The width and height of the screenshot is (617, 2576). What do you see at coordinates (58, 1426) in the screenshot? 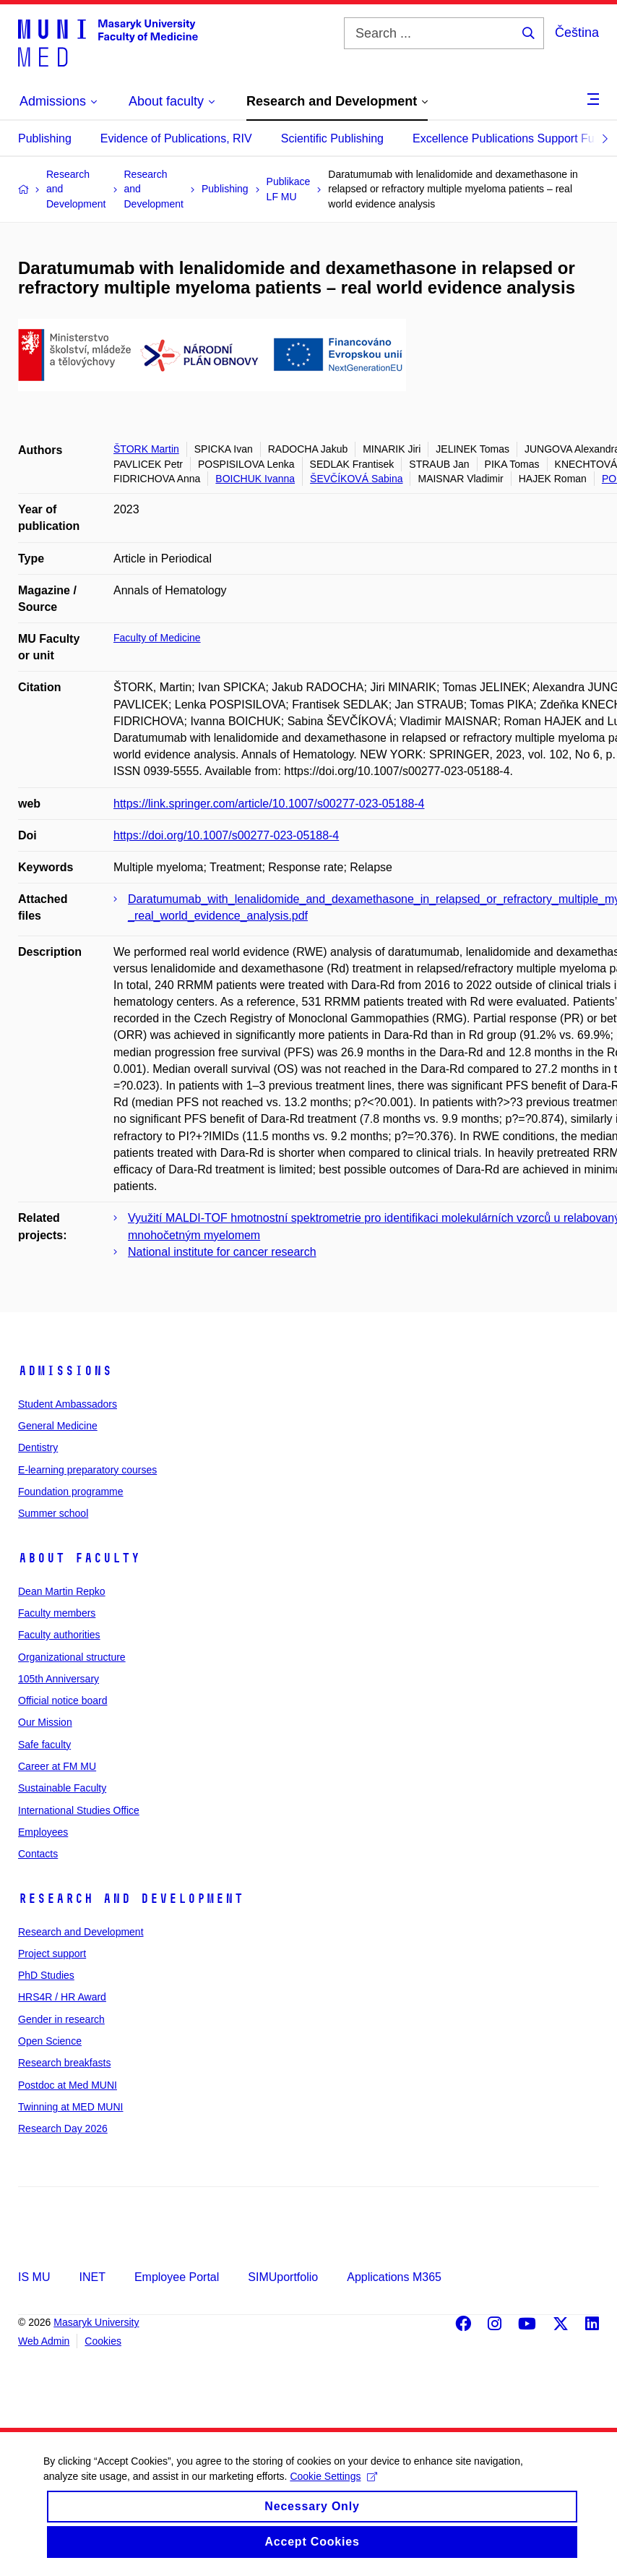
I see `General Medicine` at bounding box center [58, 1426].